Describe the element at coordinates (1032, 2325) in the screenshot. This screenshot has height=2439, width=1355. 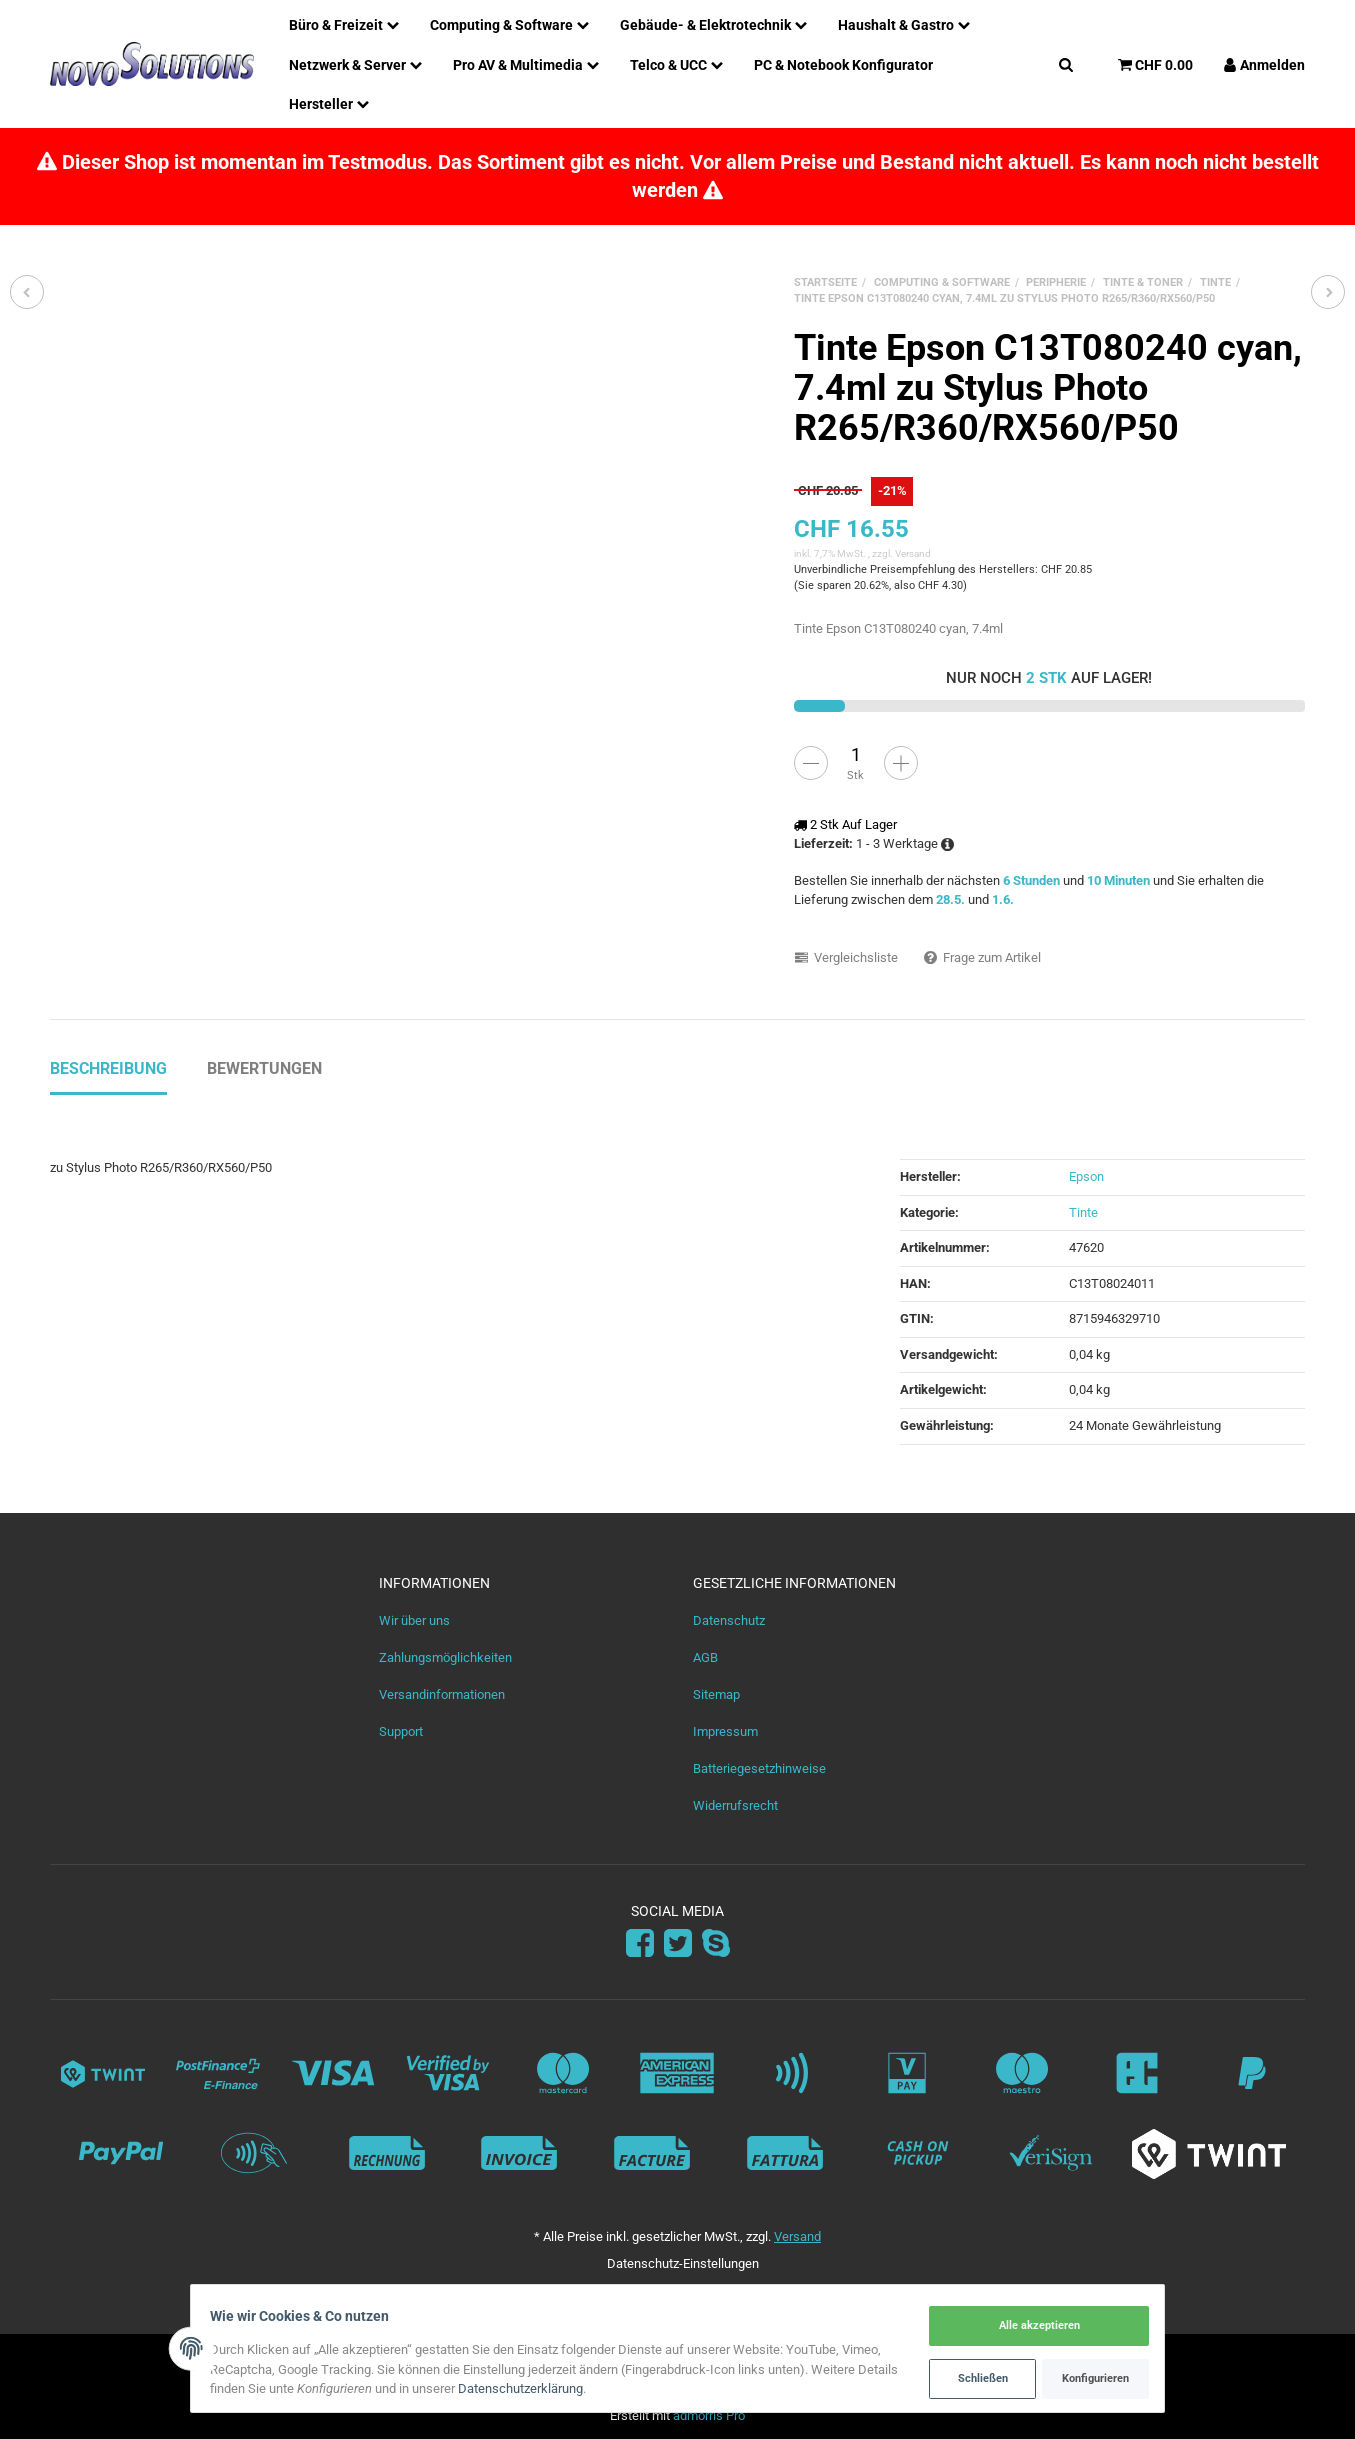
I see `Alle akzeptieren` at that location.